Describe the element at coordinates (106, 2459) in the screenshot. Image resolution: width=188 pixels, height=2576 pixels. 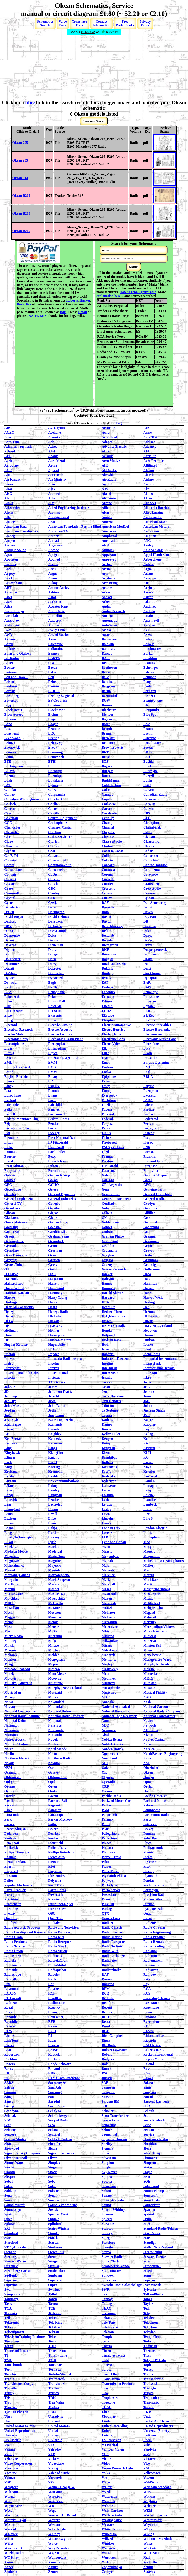
I see `Victor` at that location.